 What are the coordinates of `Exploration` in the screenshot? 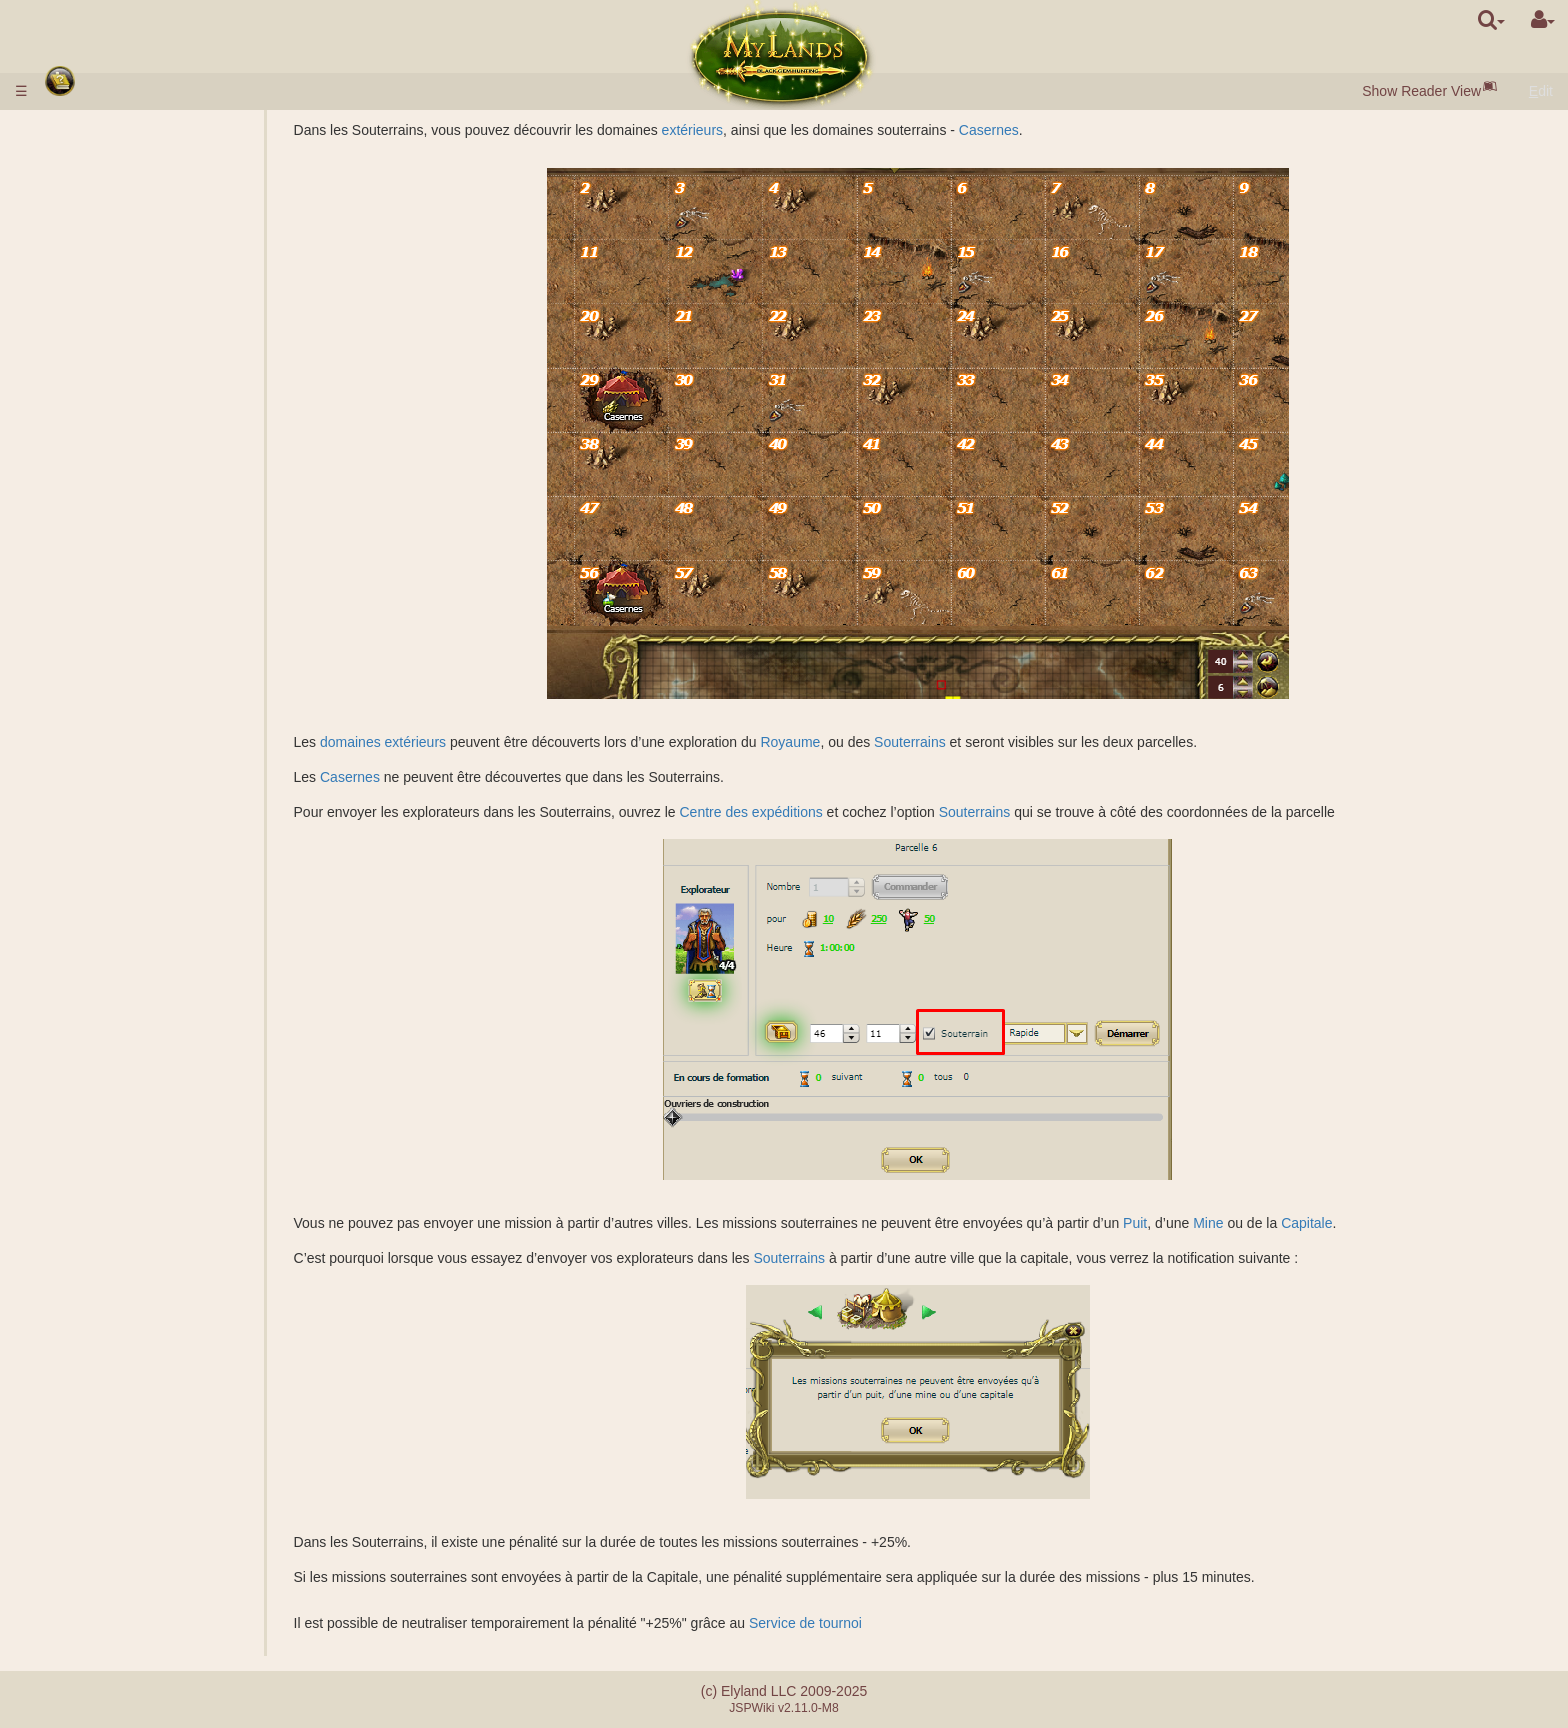 It's located at (130, 981).